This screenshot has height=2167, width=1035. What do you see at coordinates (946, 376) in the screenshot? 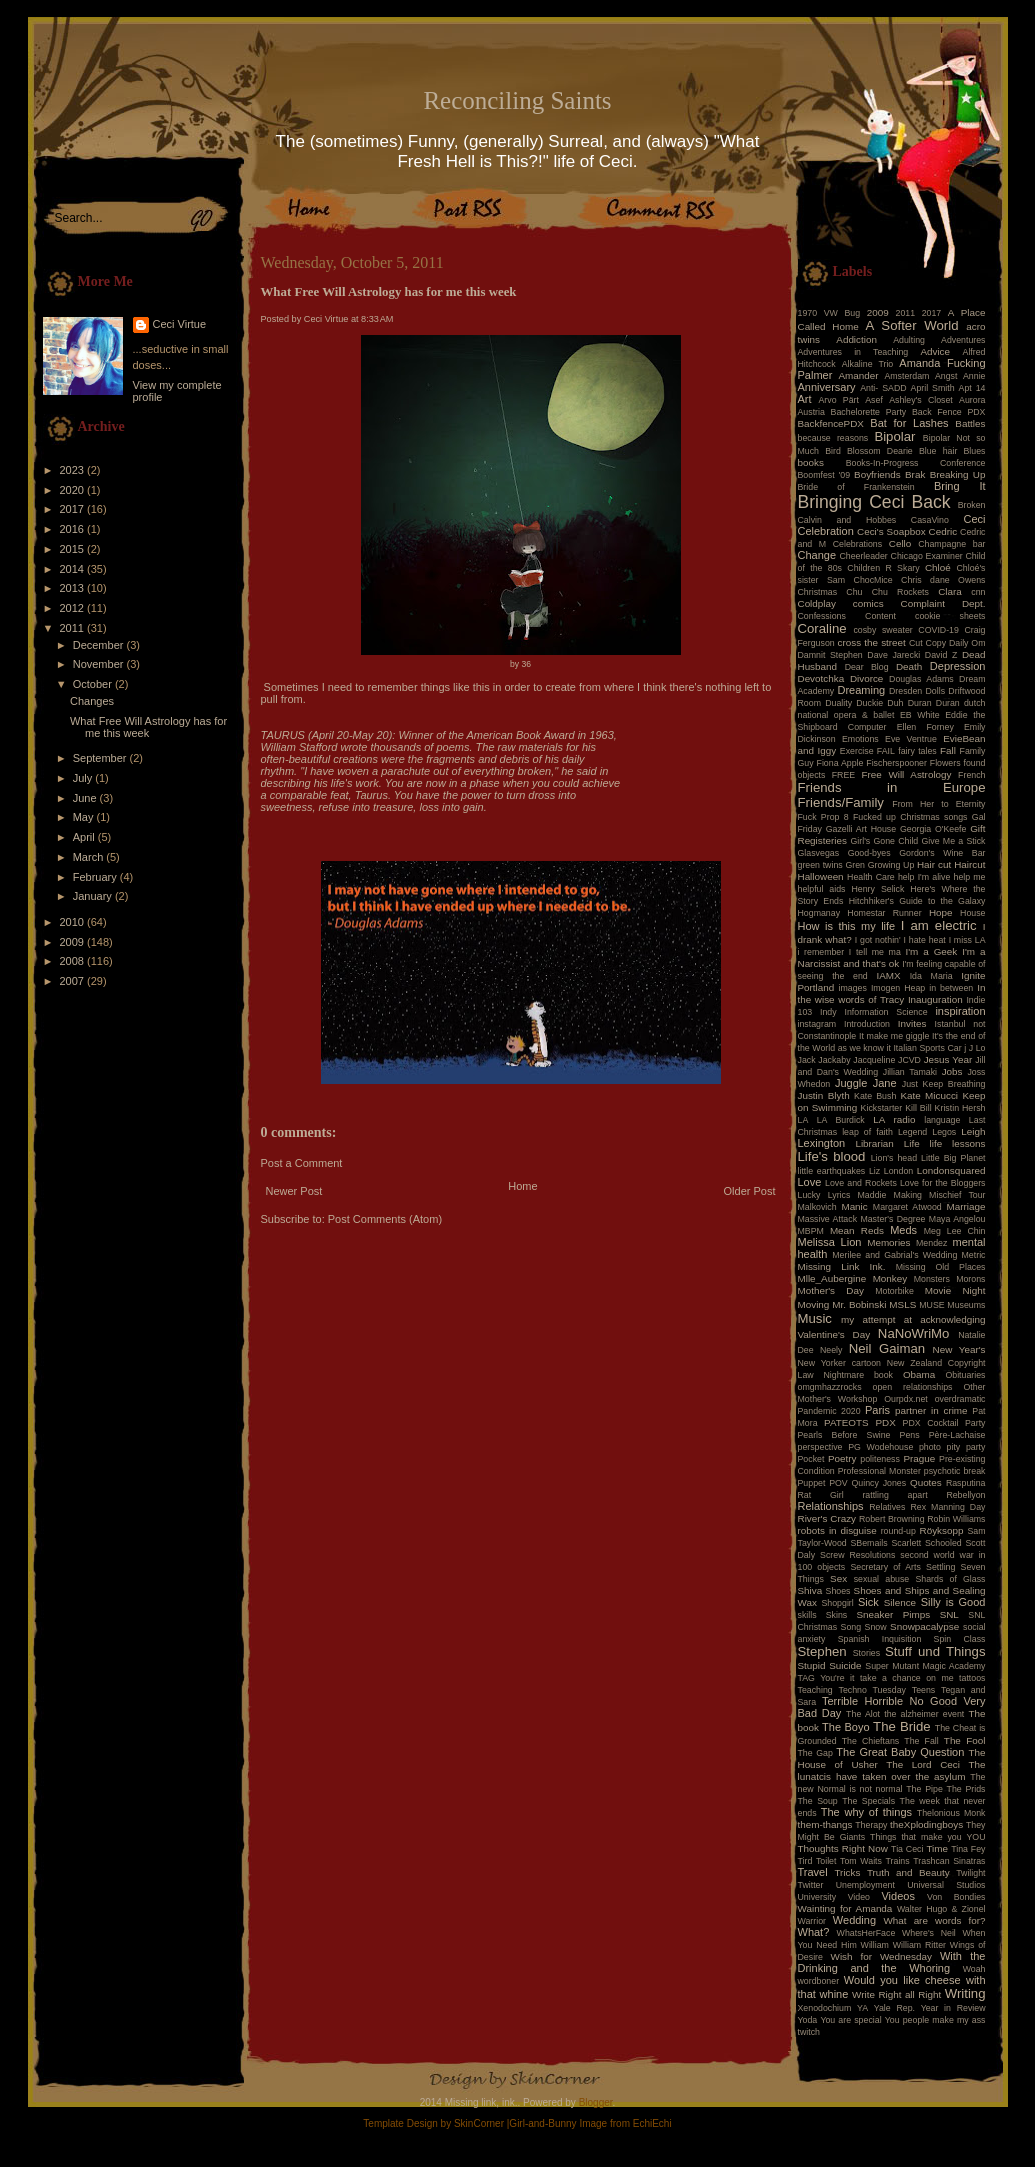
I see `Angst` at bounding box center [946, 376].